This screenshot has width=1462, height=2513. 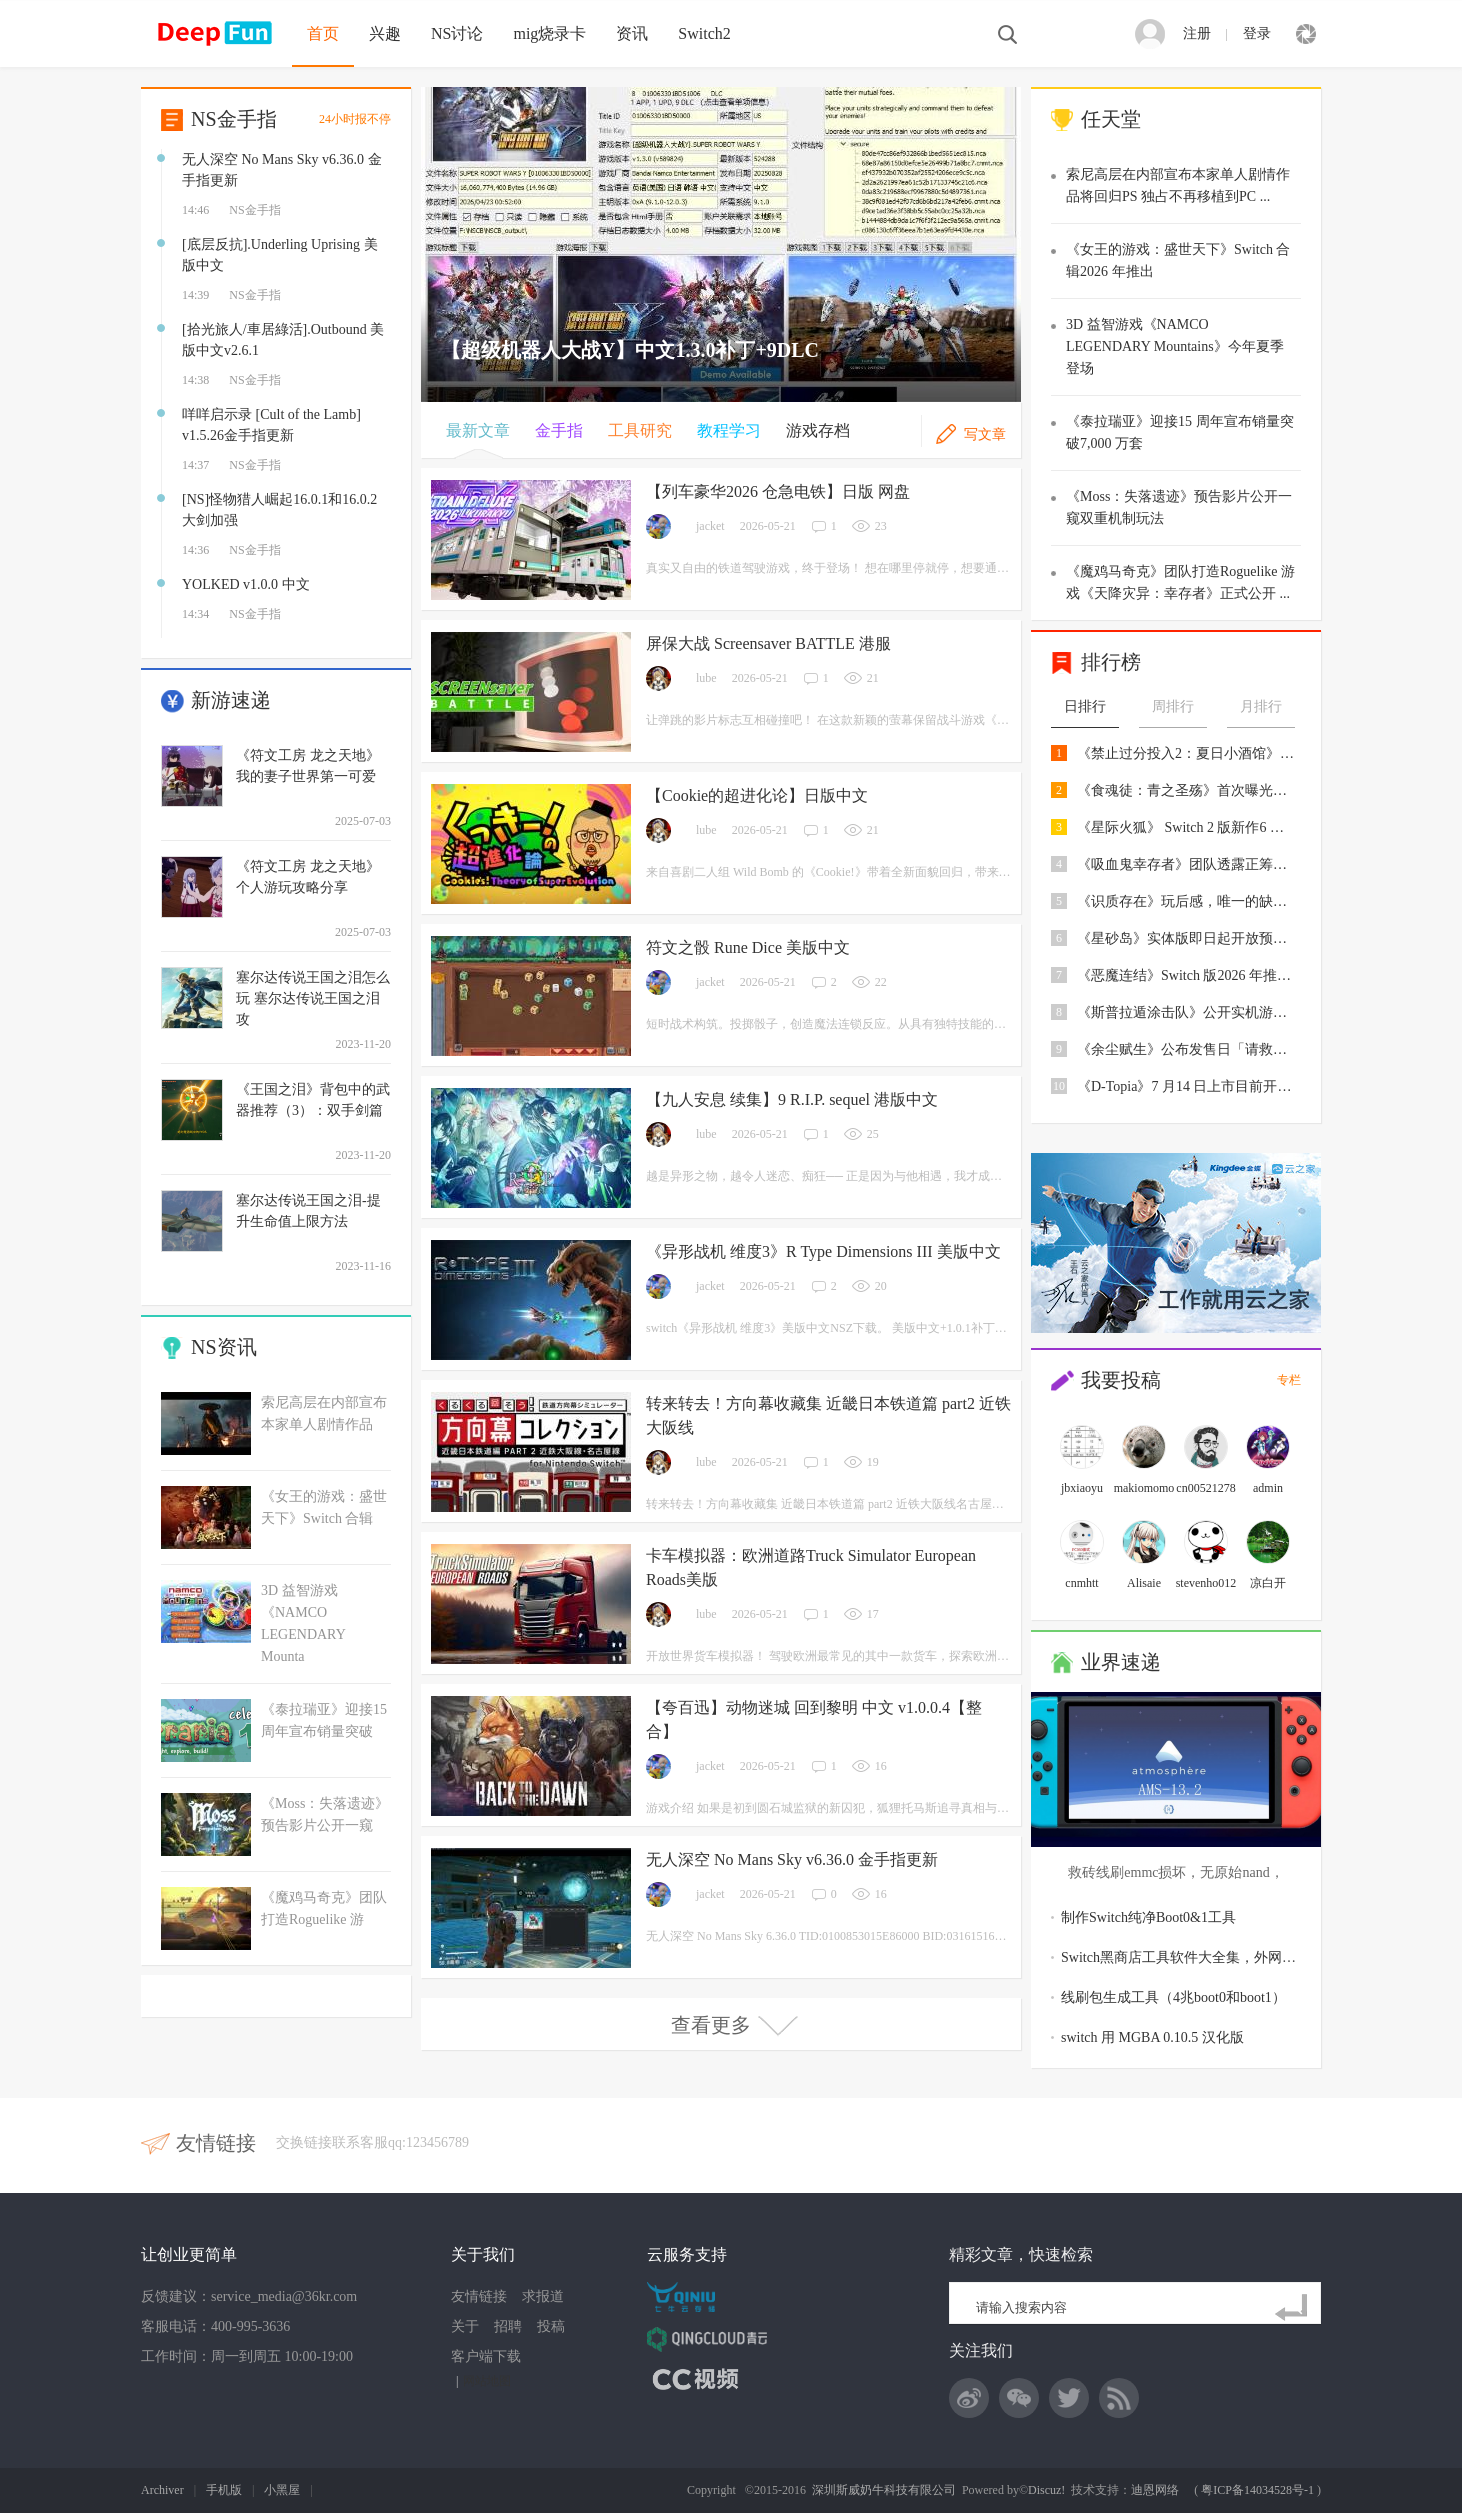 What do you see at coordinates (1187, 864) in the screenshot?
I see `《吸血鬼幸存者》团队透露正筹备开发两款全` at bounding box center [1187, 864].